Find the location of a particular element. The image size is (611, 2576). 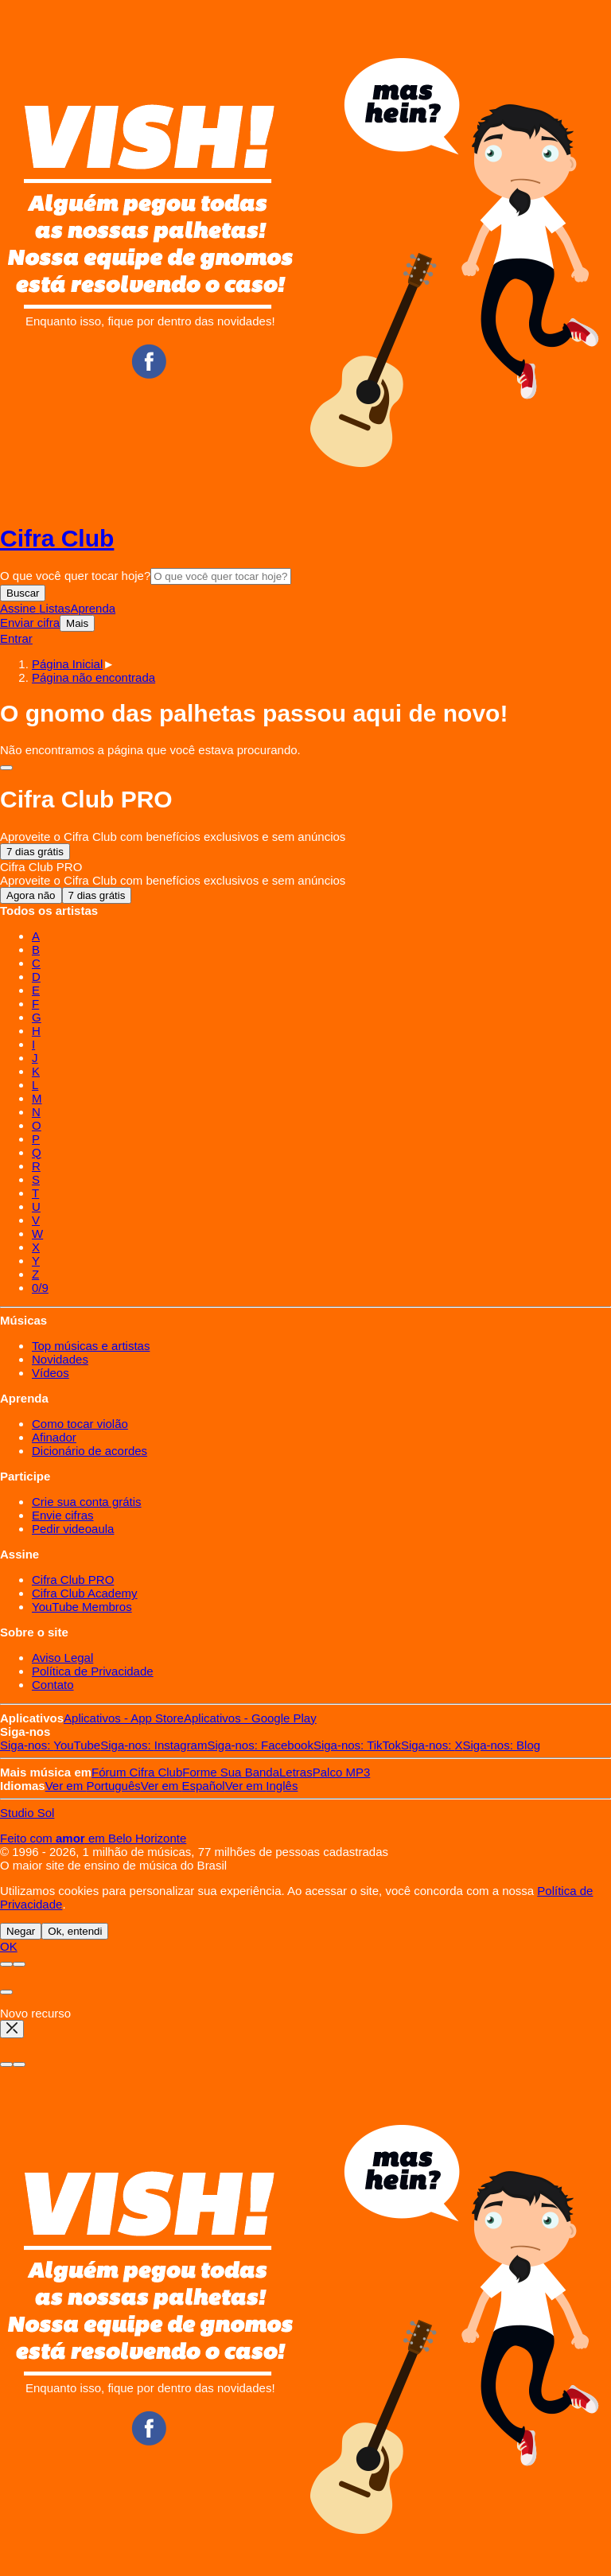

Cifra Club is located at coordinates (57, 538).